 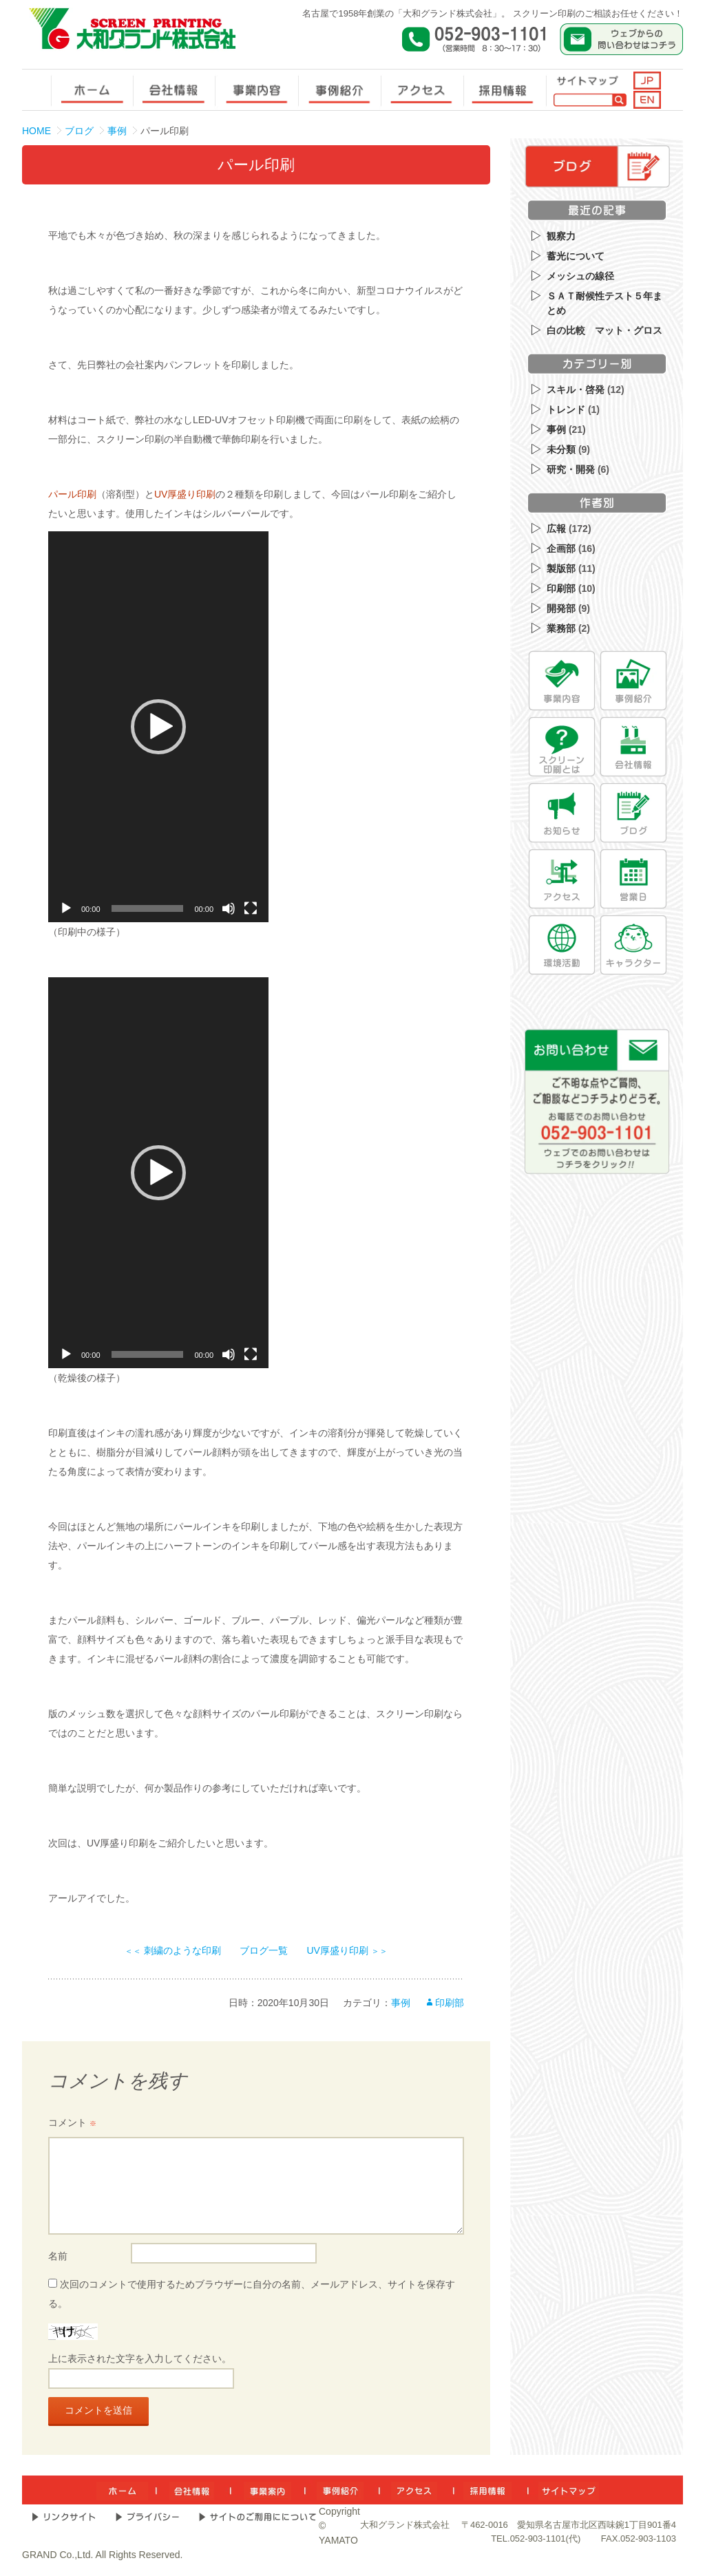 What do you see at coordinates (264, 1950) in the screenshot?
I see `ブログ一覧` at bounding box center [264, 1950].